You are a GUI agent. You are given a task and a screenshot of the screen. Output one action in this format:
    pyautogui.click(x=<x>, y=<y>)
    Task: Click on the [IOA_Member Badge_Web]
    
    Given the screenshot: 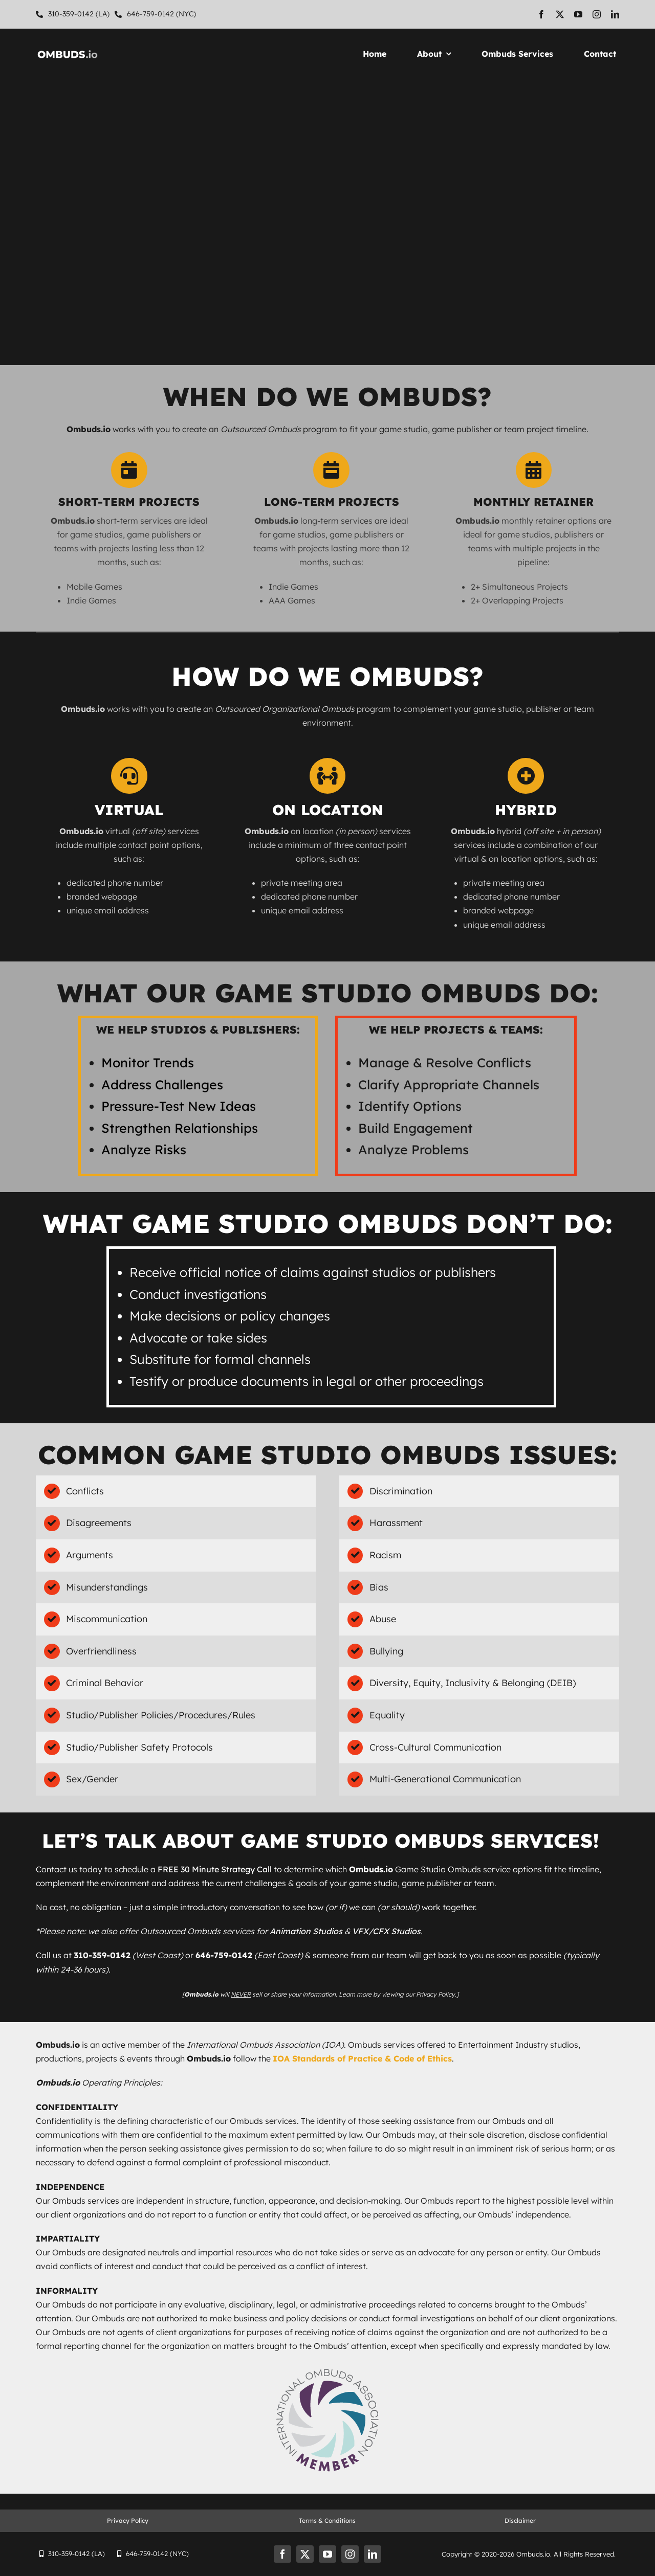 What is the action you would take?
    pyautogui.click(x=328, y=2368)
    